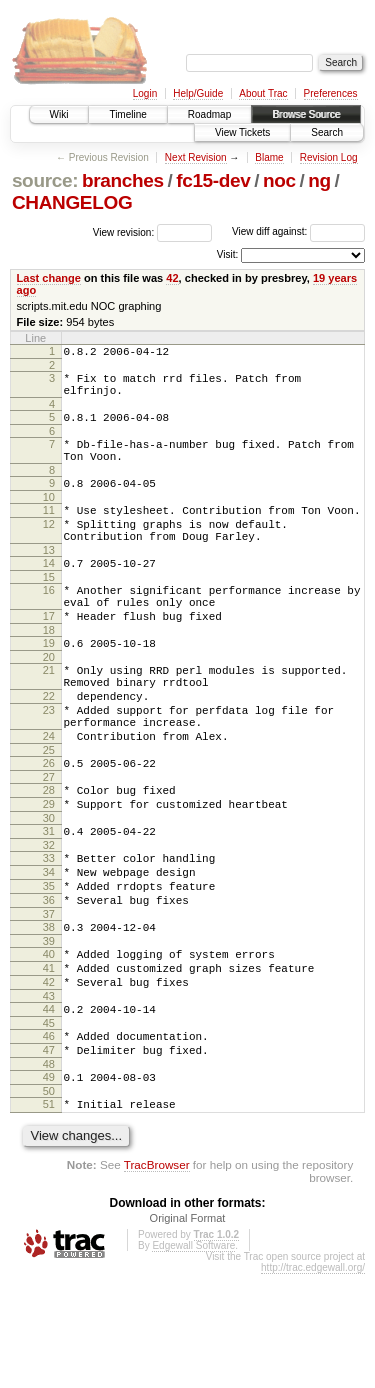 This screenshot has height=1388, width=375. Describe the element at coordinates (279, 180) in the screenshot. I see `noc` at that location.